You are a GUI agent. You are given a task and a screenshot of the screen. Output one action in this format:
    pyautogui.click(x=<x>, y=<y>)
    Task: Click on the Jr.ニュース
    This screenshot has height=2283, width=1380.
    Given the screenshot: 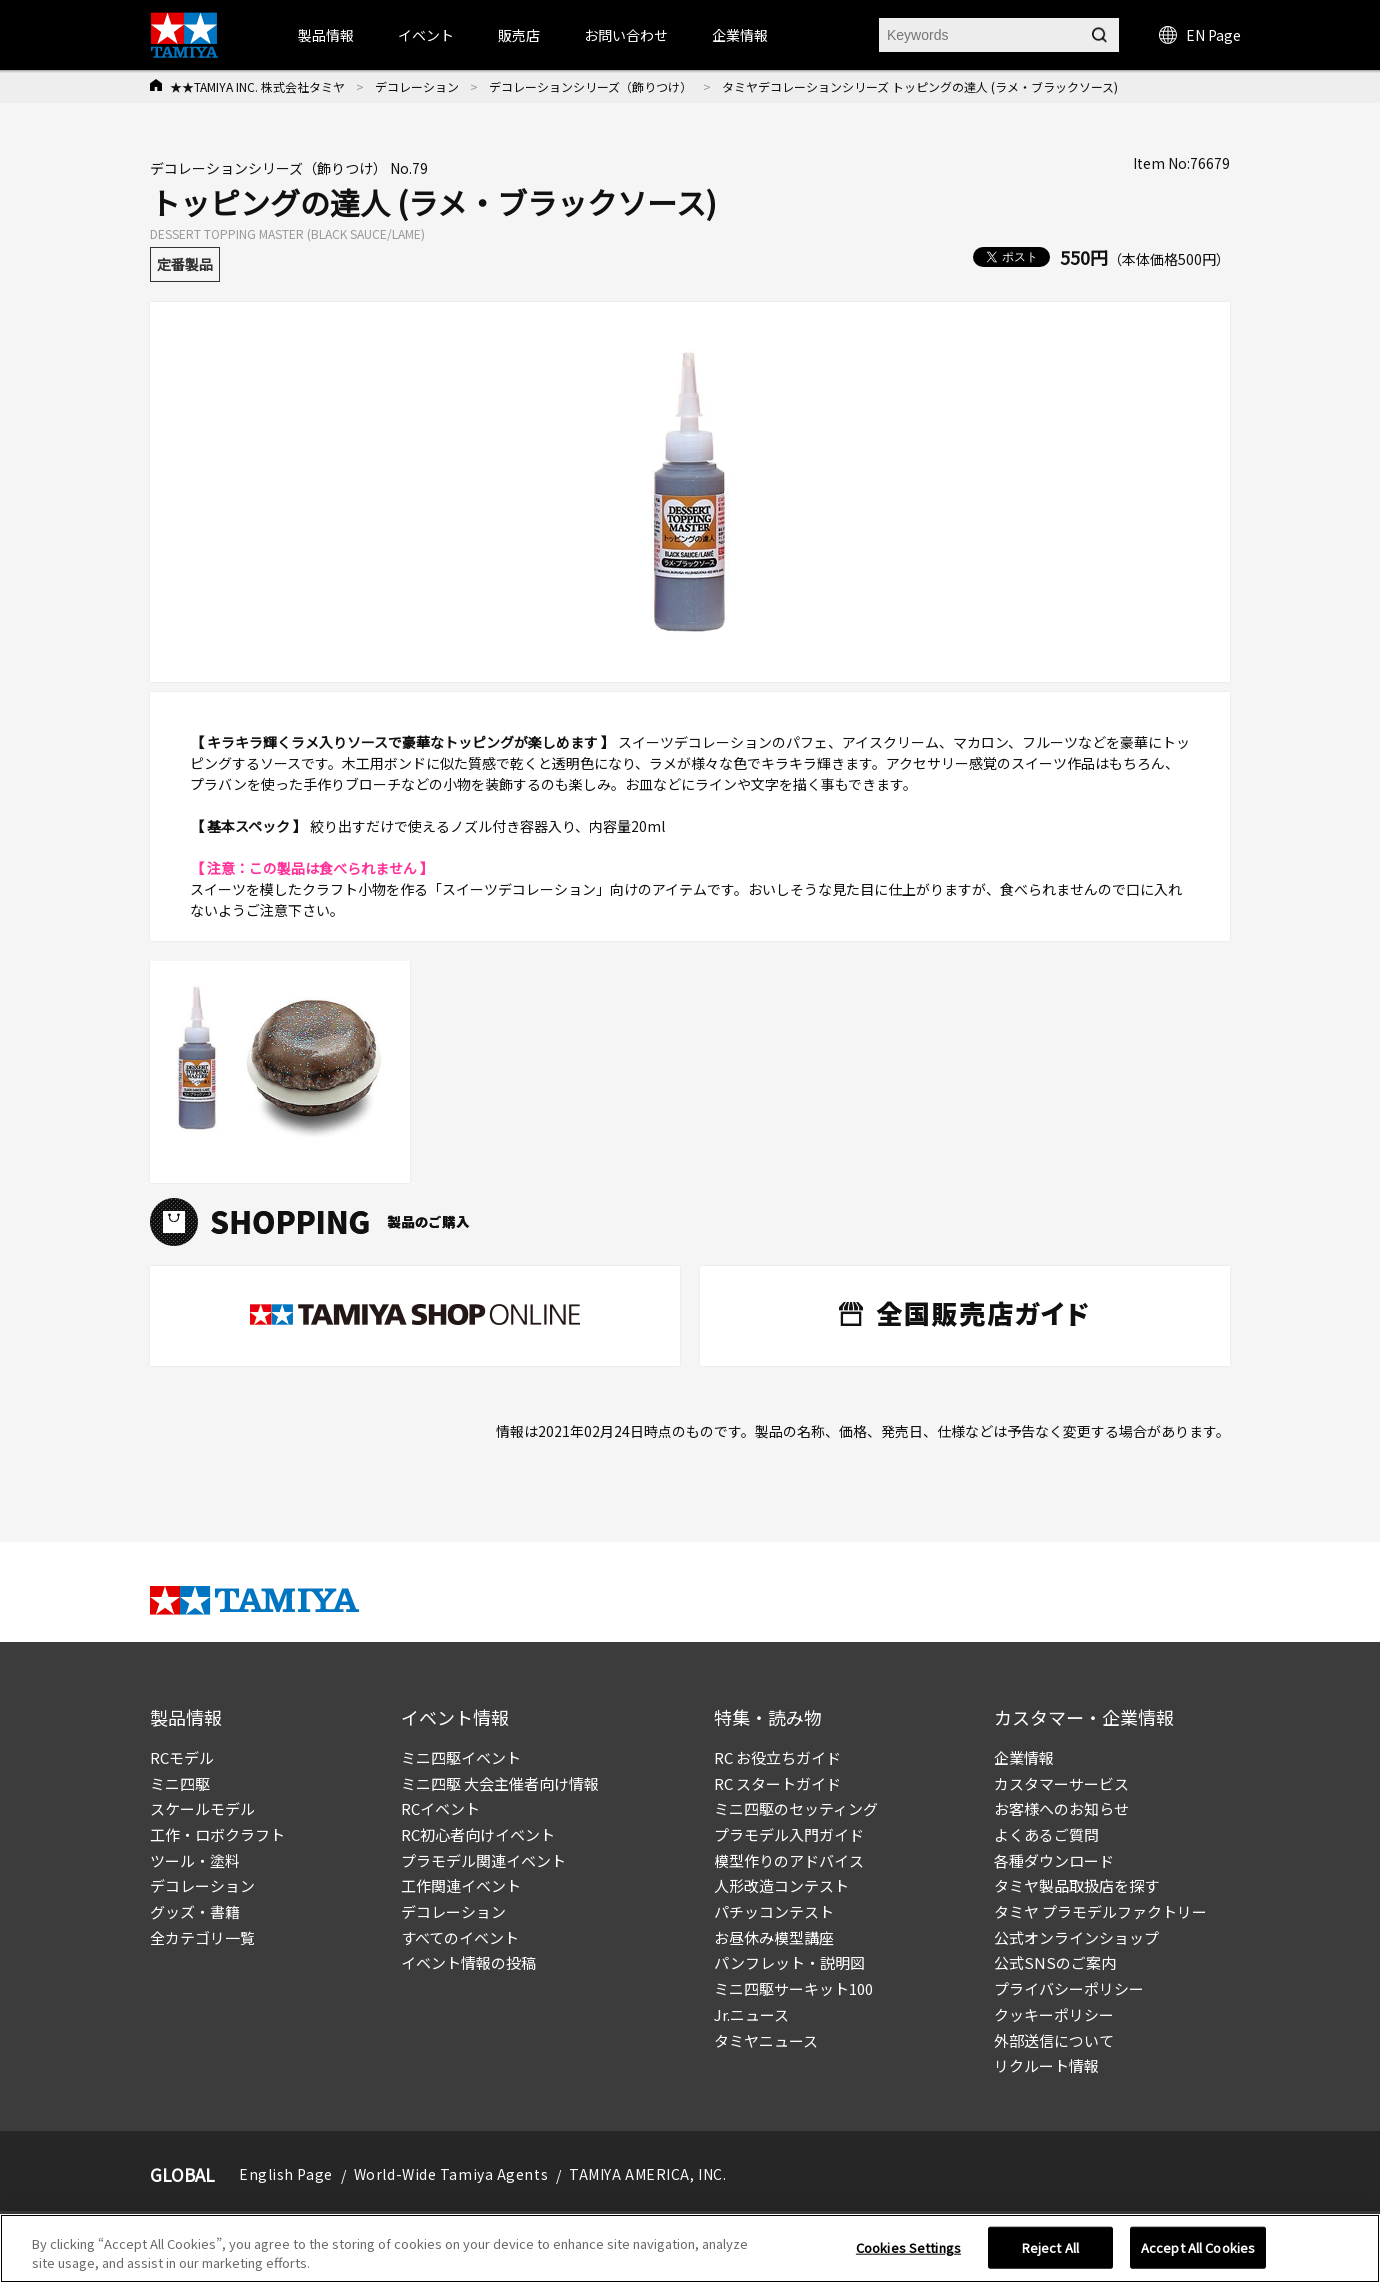 What is the action you would take?
    pyautogui.click(x=751, y=2014)
    